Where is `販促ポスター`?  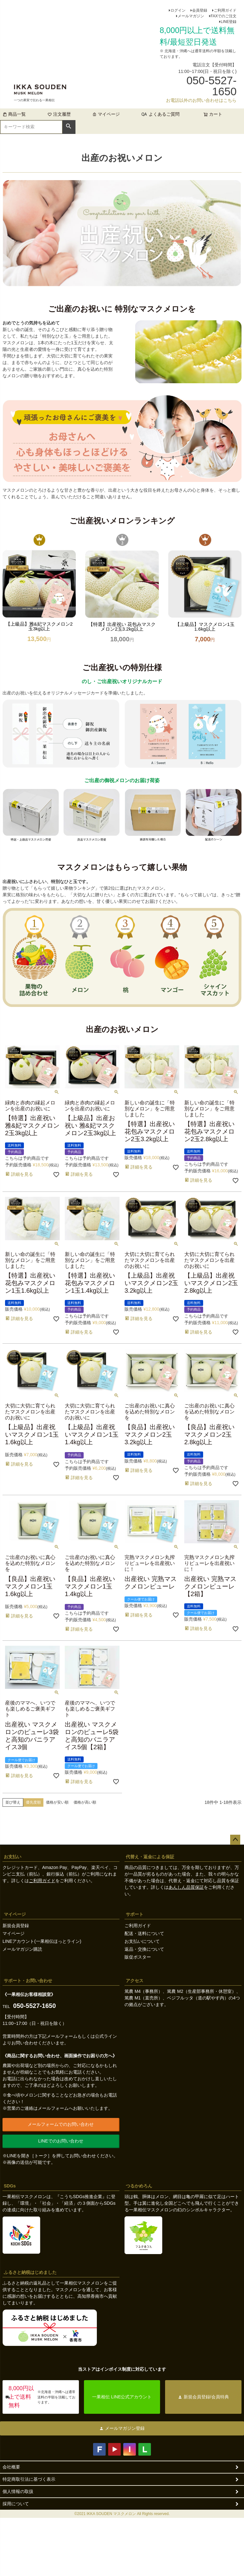 販促ポスター is located at coordinates (138, 1957).